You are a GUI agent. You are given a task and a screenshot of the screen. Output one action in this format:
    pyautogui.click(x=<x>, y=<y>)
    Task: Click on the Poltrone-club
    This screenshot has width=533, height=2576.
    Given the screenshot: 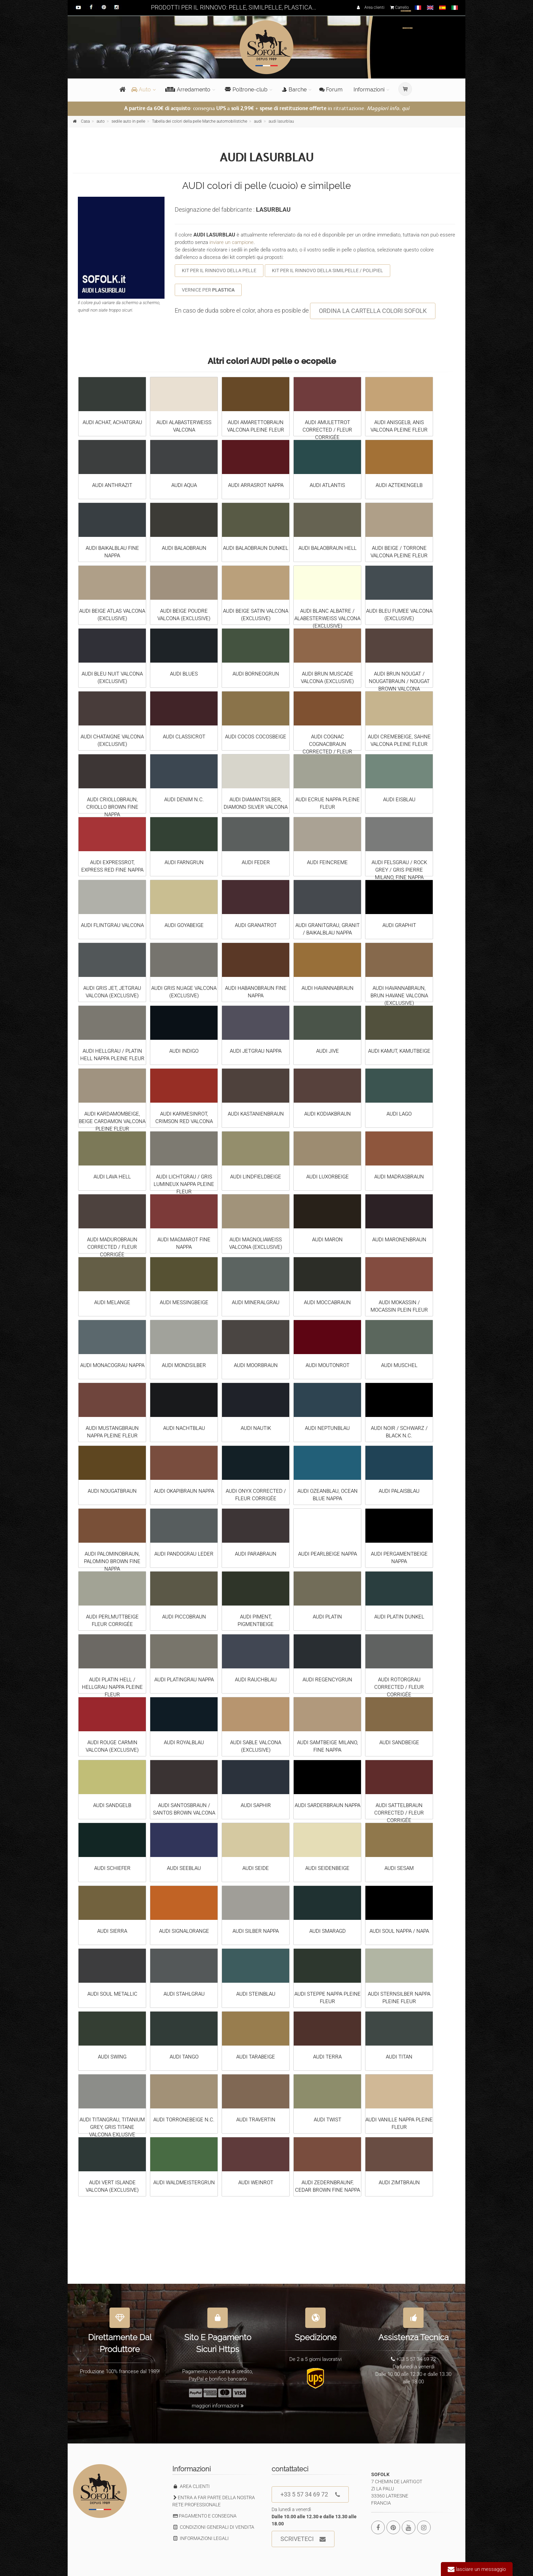 What is the action you would take?
    pyautogui.click(x=246, y=89)
    